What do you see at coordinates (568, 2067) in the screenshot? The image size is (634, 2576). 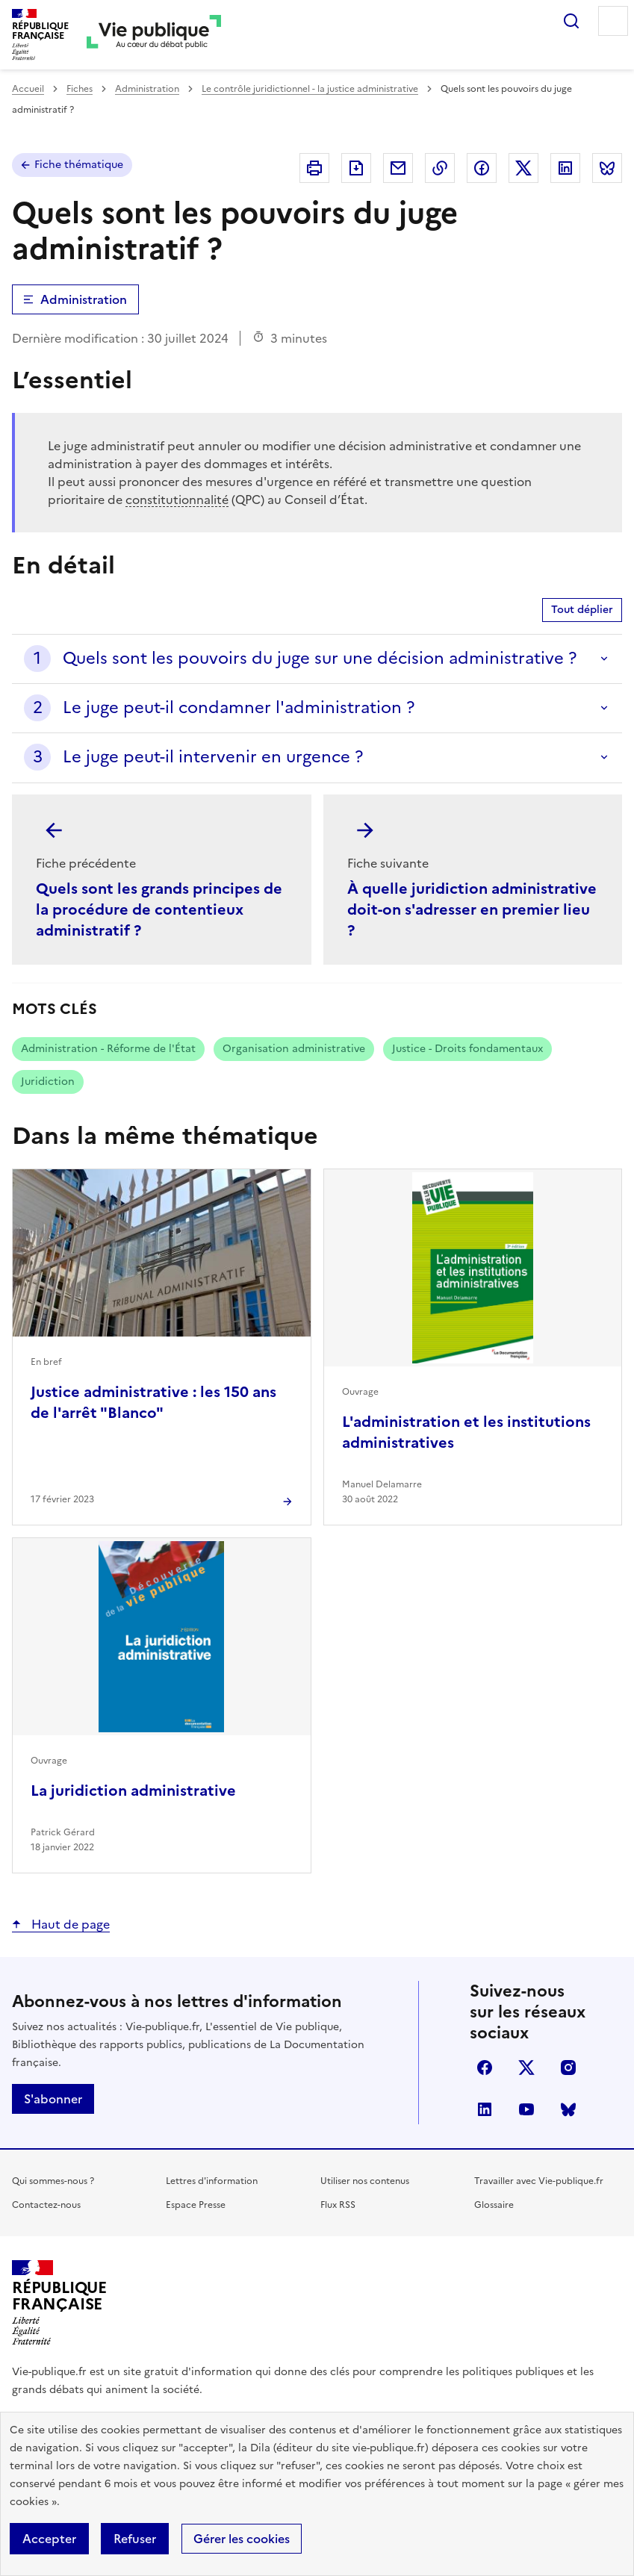 I see `instagram` at bounding box center [568, 2067].